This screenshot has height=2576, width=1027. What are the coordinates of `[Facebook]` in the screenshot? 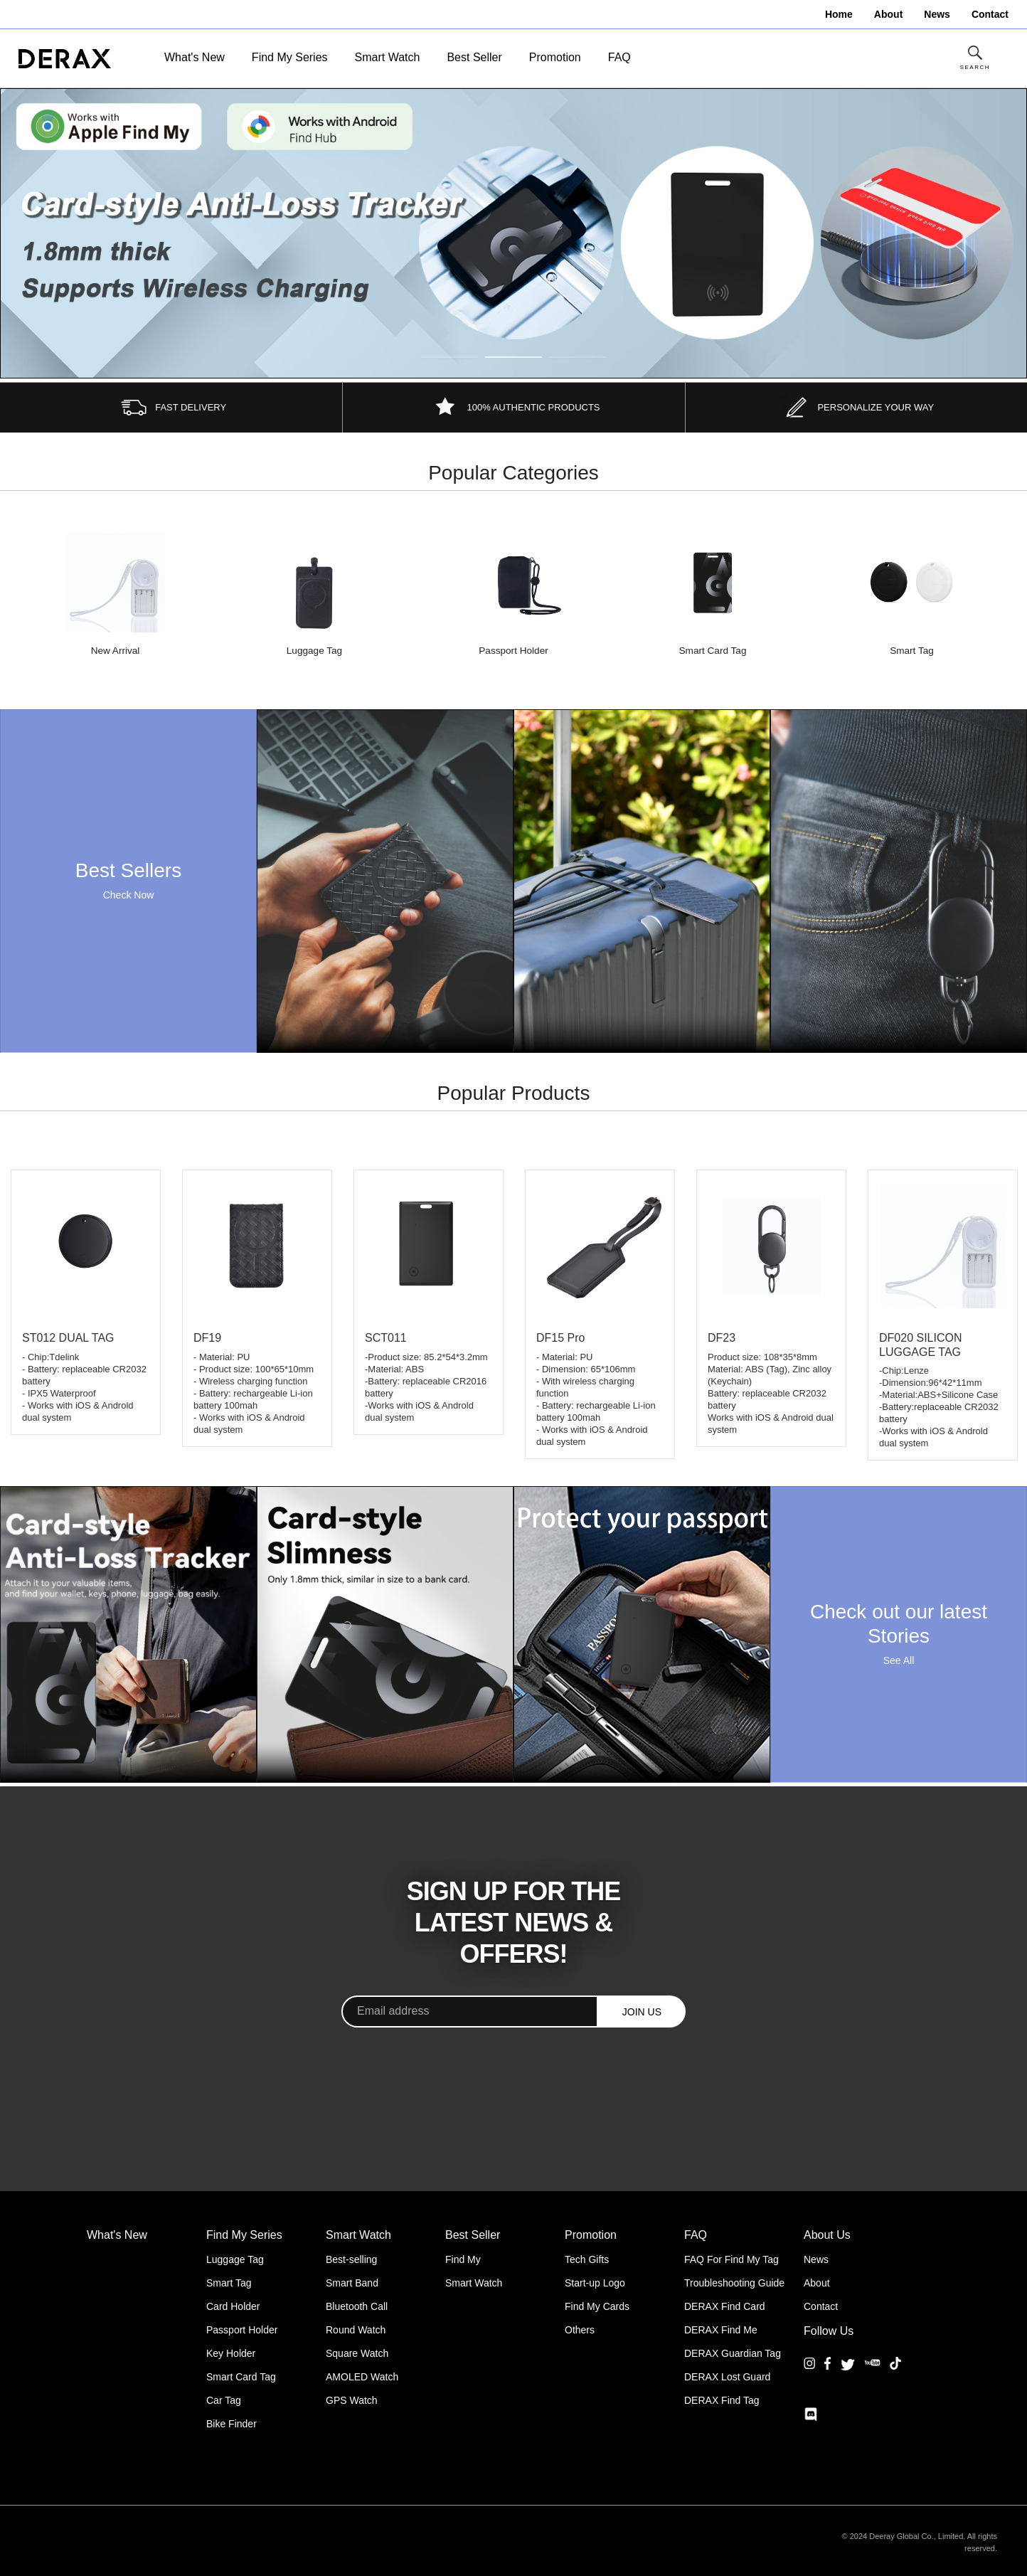 It's located at (827, 2373).